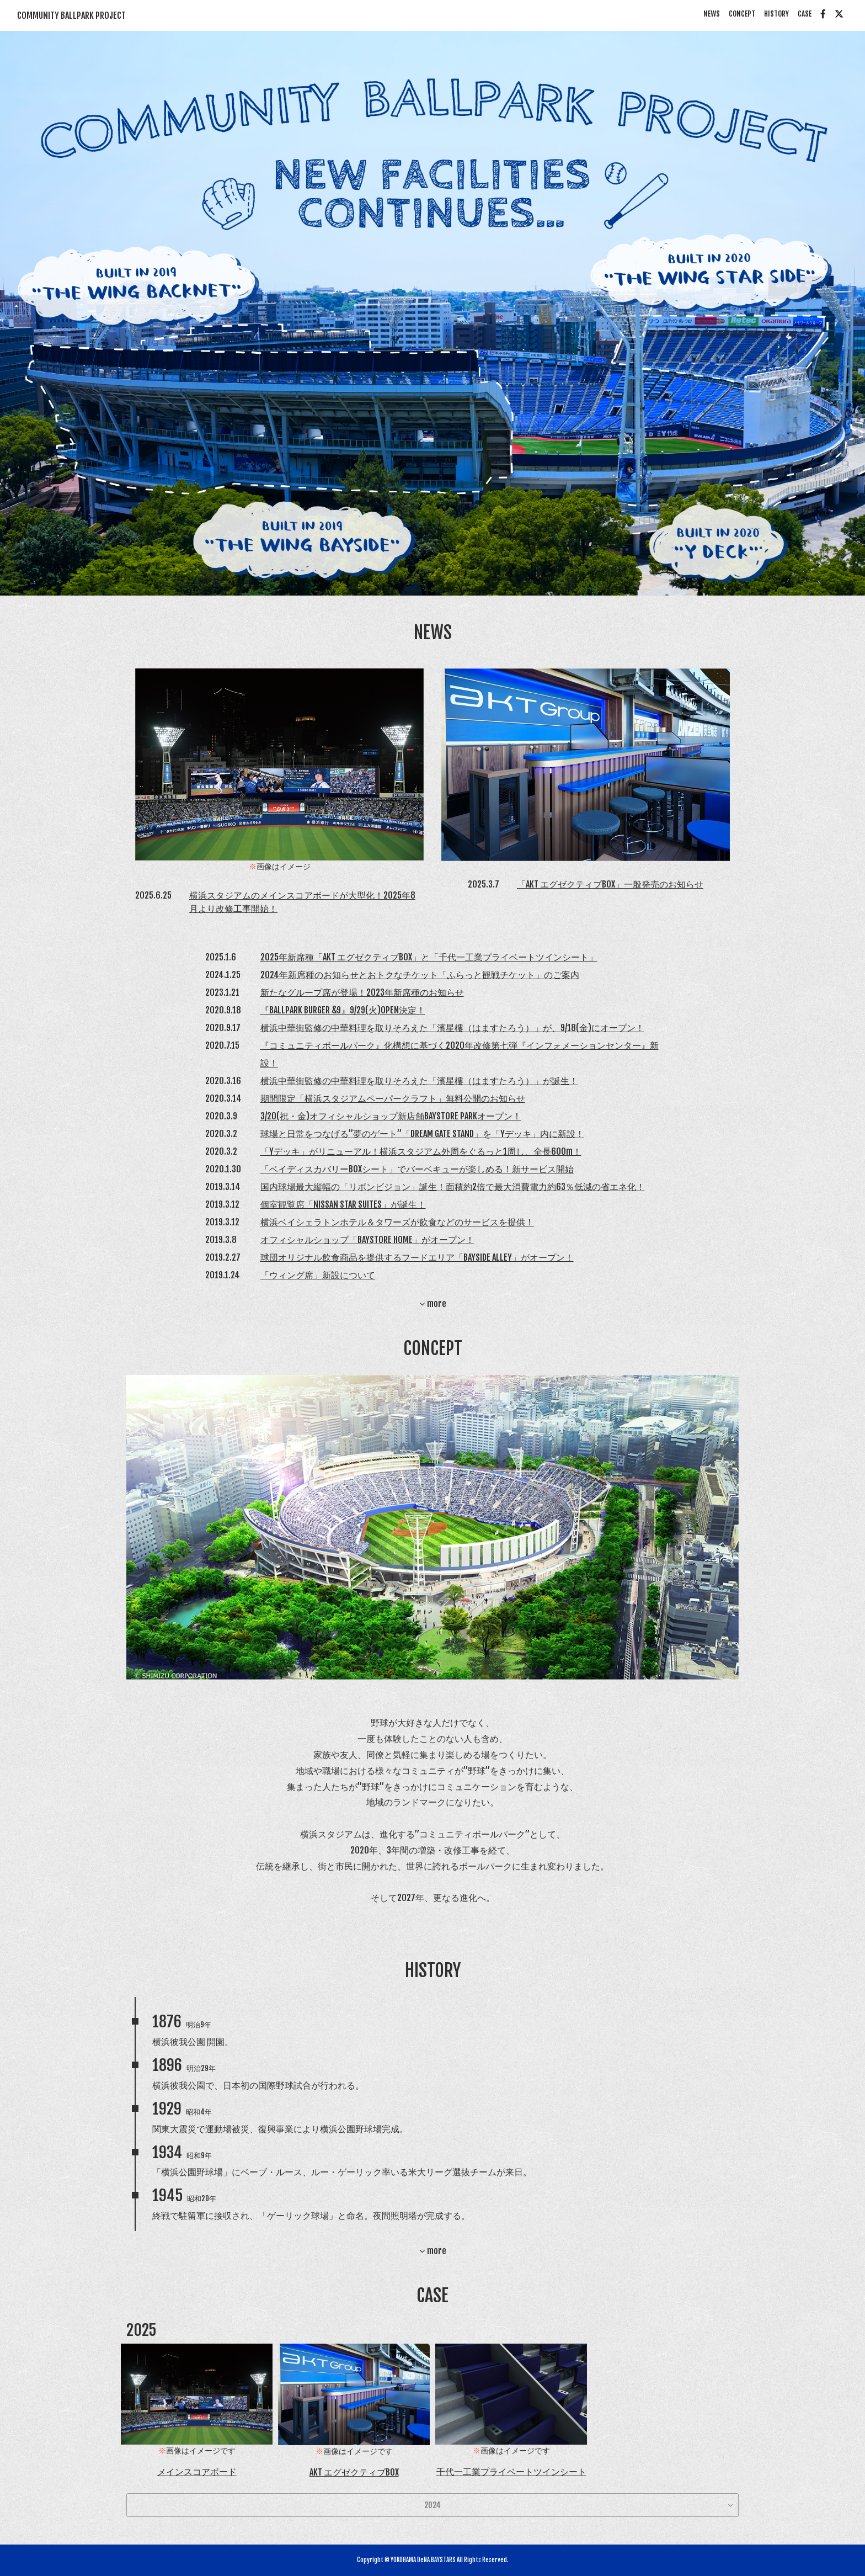 Image resolution: width=865 pixels, height=2576 pixels. What do you see at coordinates (742, 13) in the screenshot?
I see `CONCEPT` at bounding box center [742, 13].